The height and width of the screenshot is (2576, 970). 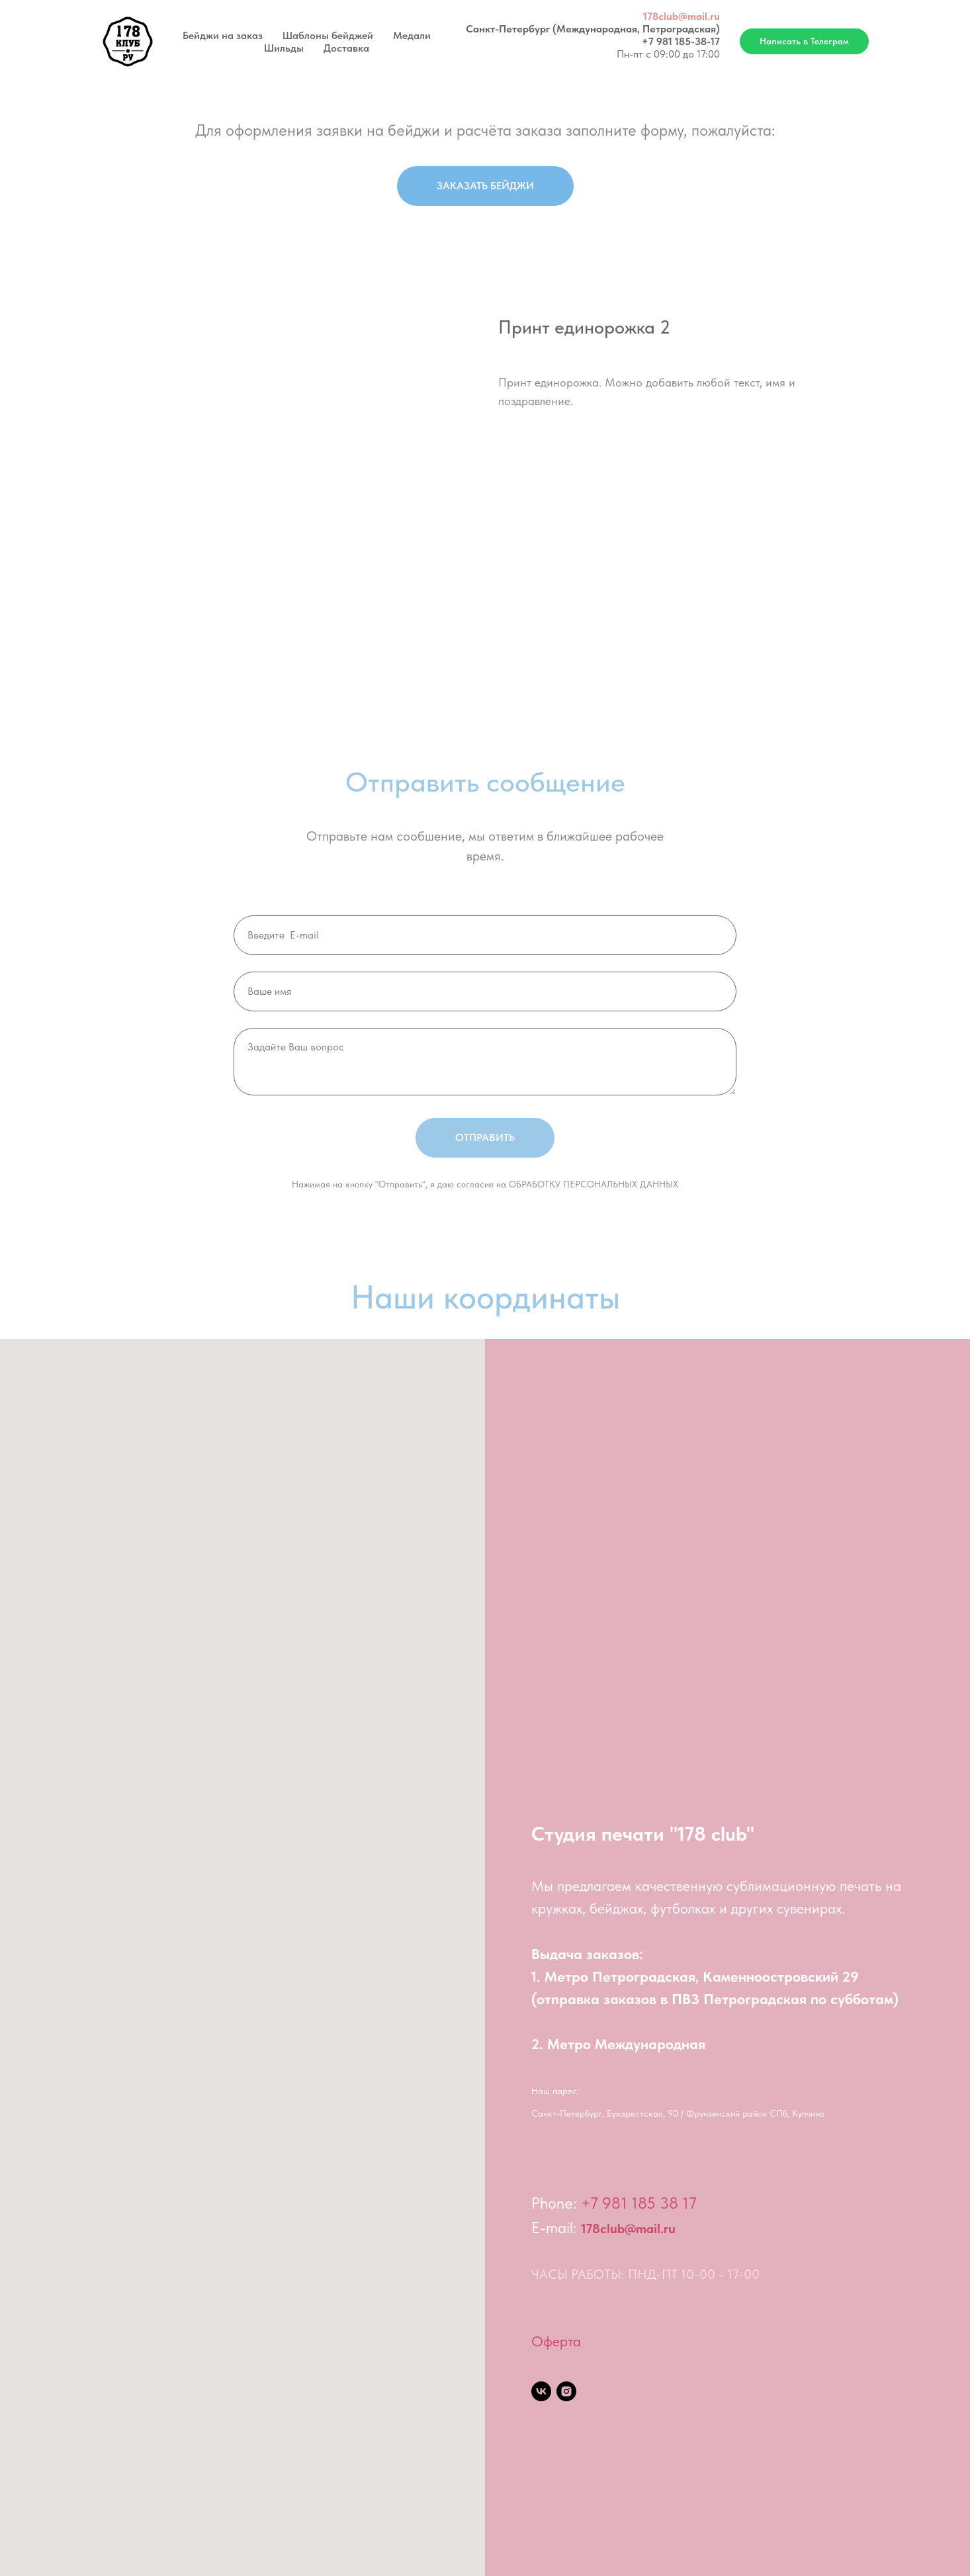 What do you see at coordinates (639, 2203) in the screenshot?
I see `+7 981 185 38 17` at bounding box center [639, 2203].